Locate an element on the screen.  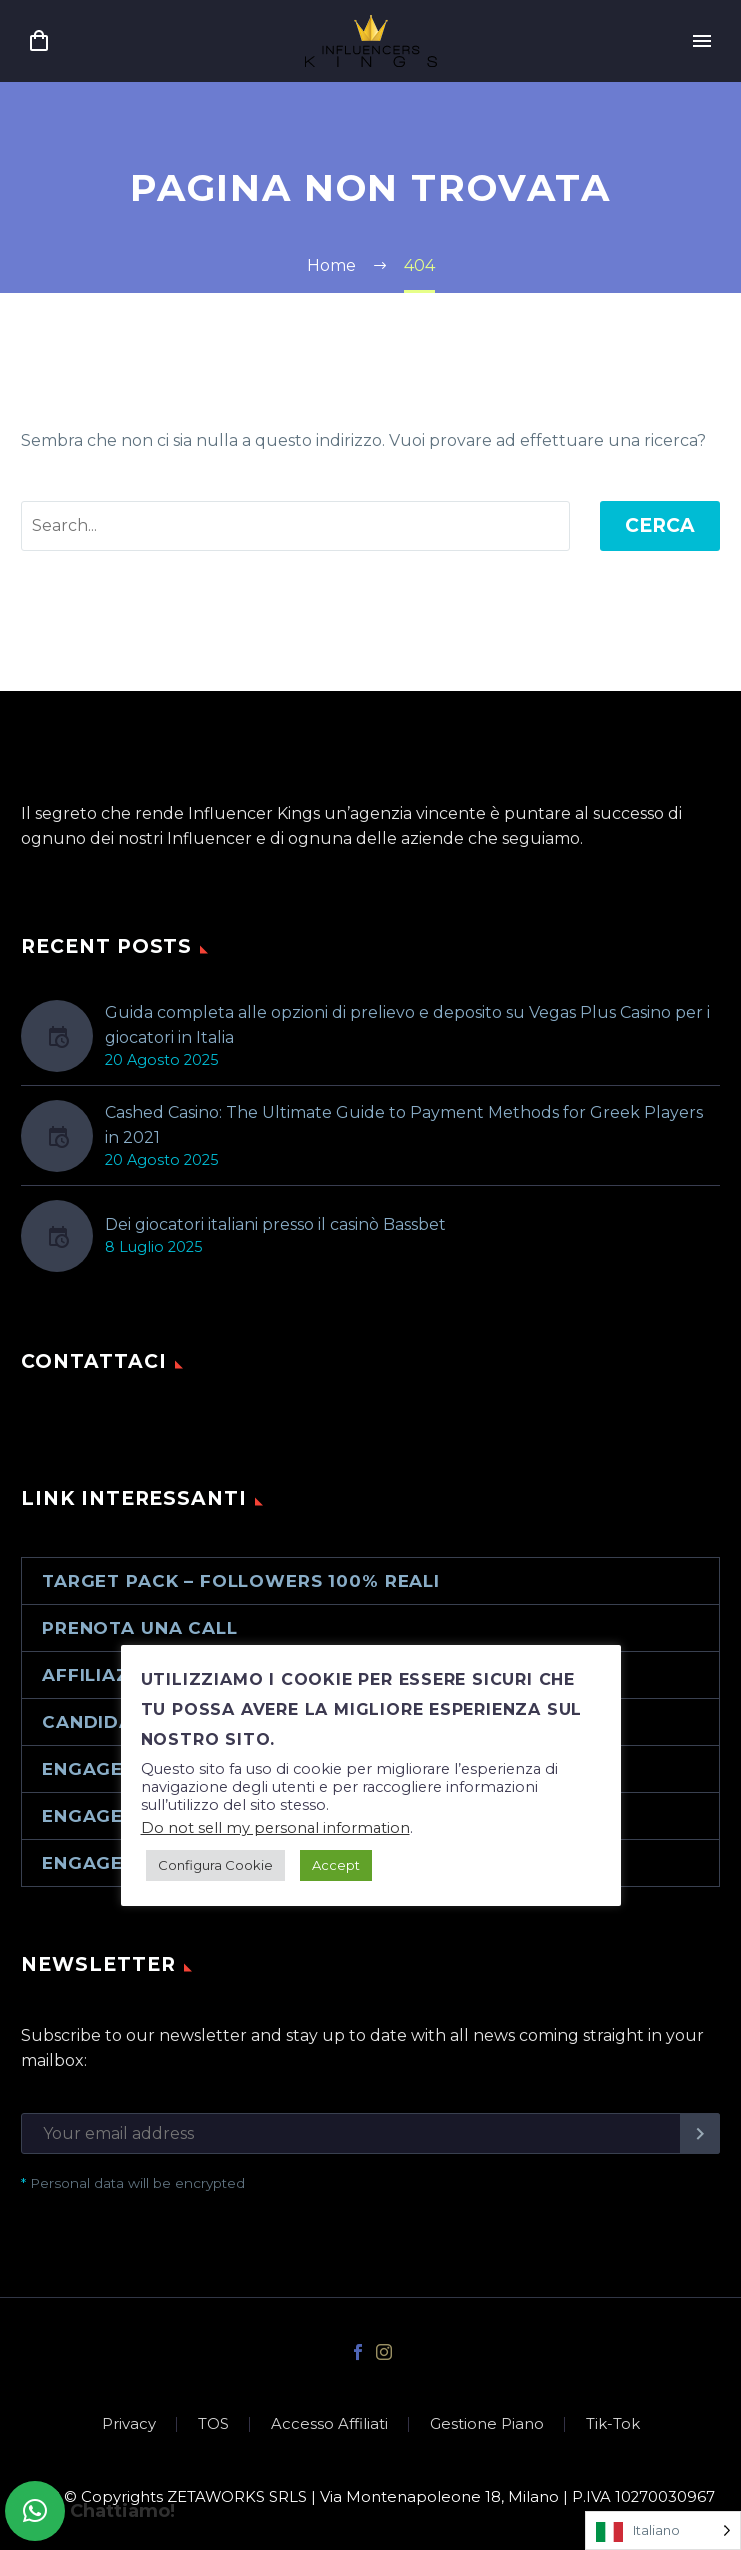
Guida completa alle opzioni di prelievo e deposito su Vegas Plus Casino per i giocatori in Italia is located at coordinates (407, 1025).